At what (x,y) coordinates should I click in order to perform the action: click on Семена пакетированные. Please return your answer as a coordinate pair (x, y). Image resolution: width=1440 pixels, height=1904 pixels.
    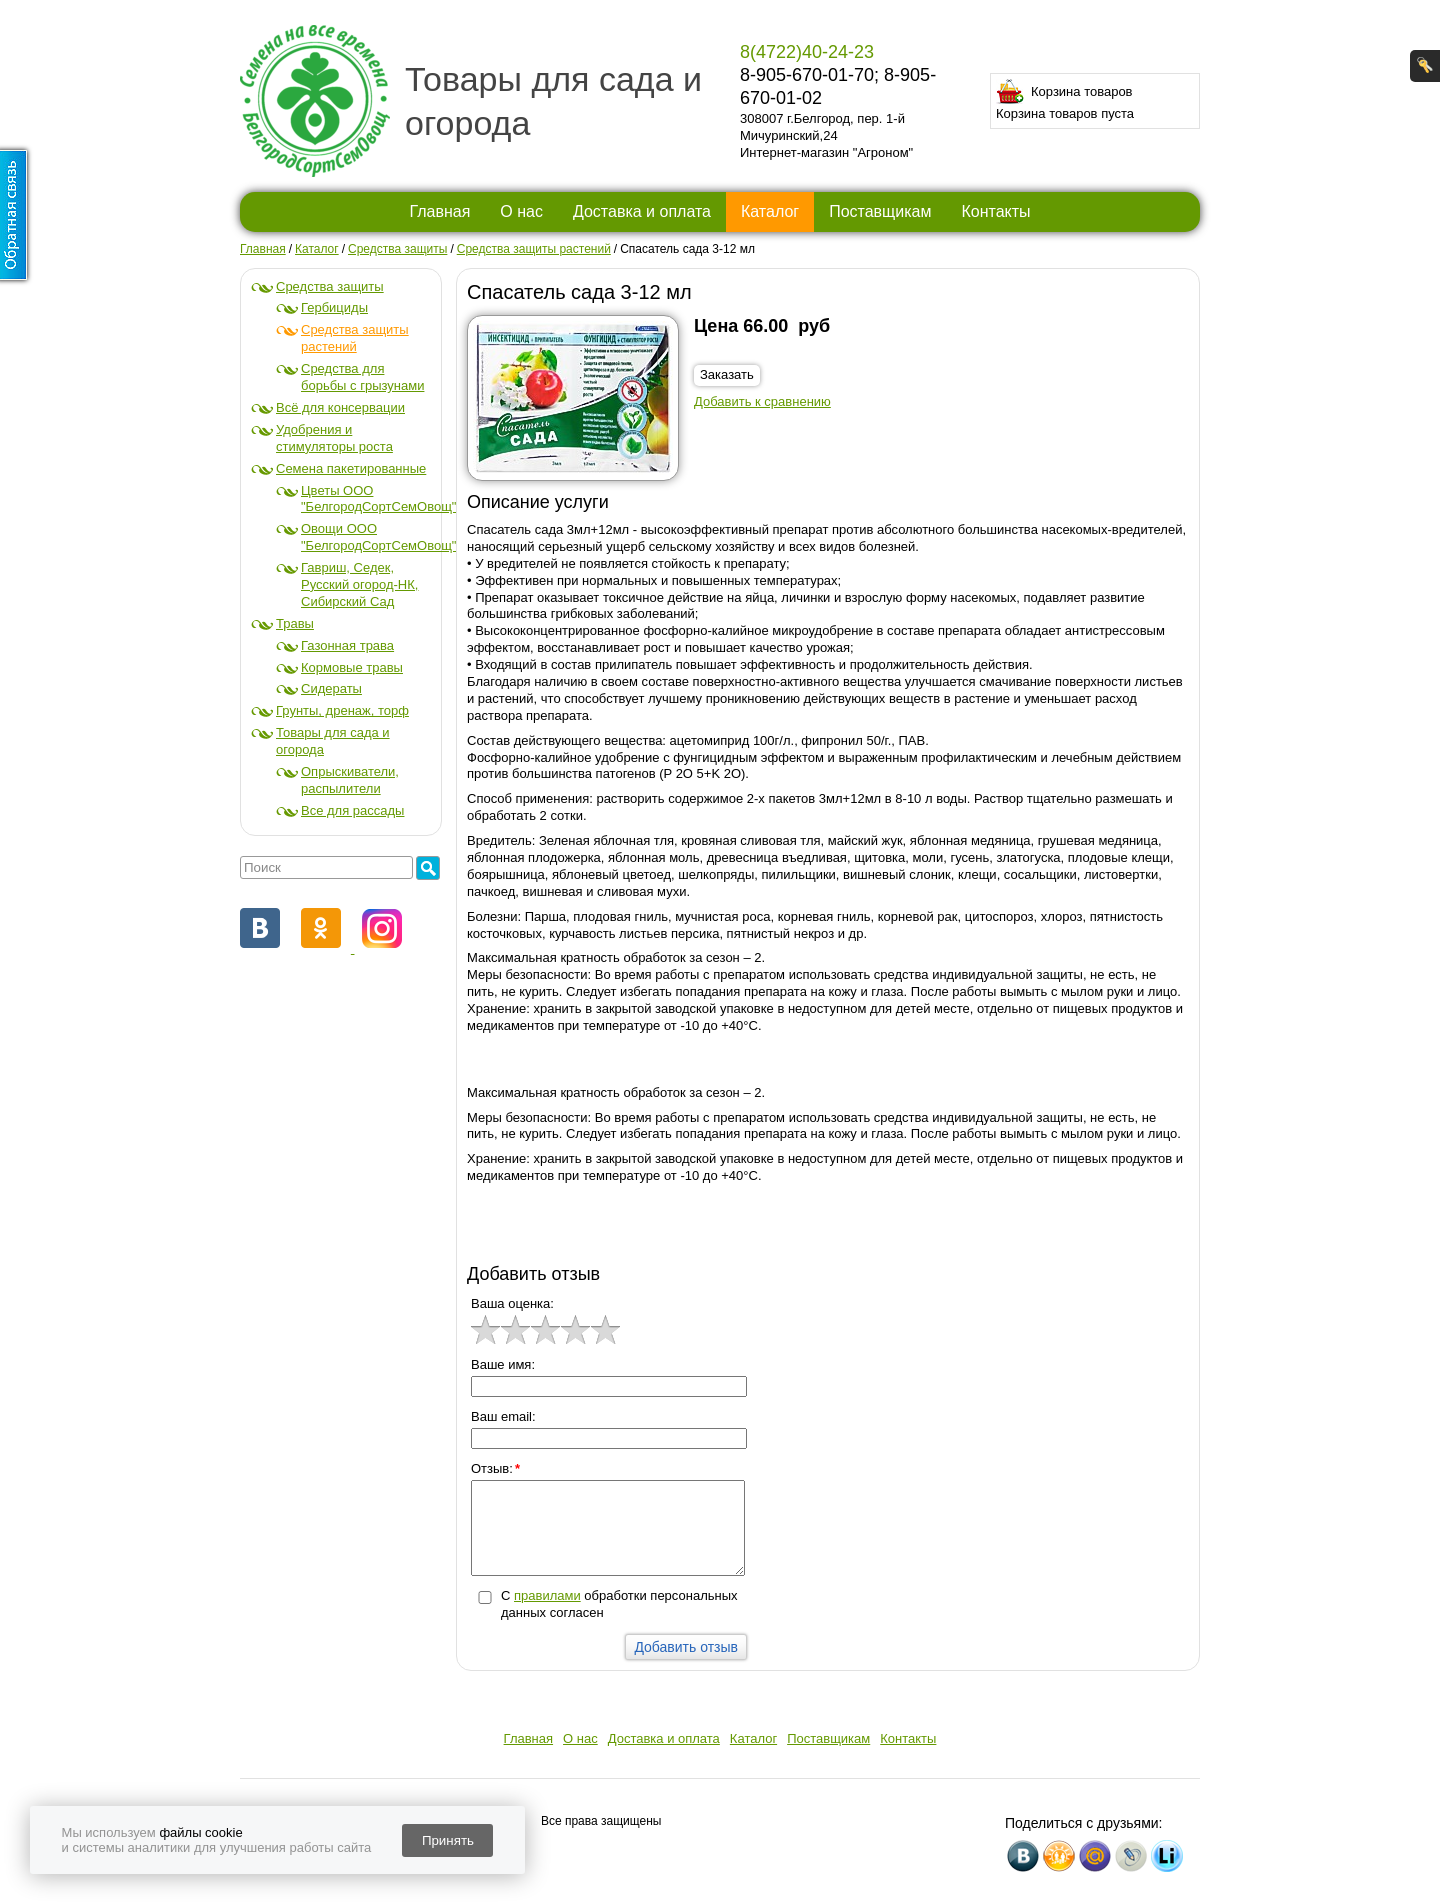
    Looking at the image, I should click on (351, 468).